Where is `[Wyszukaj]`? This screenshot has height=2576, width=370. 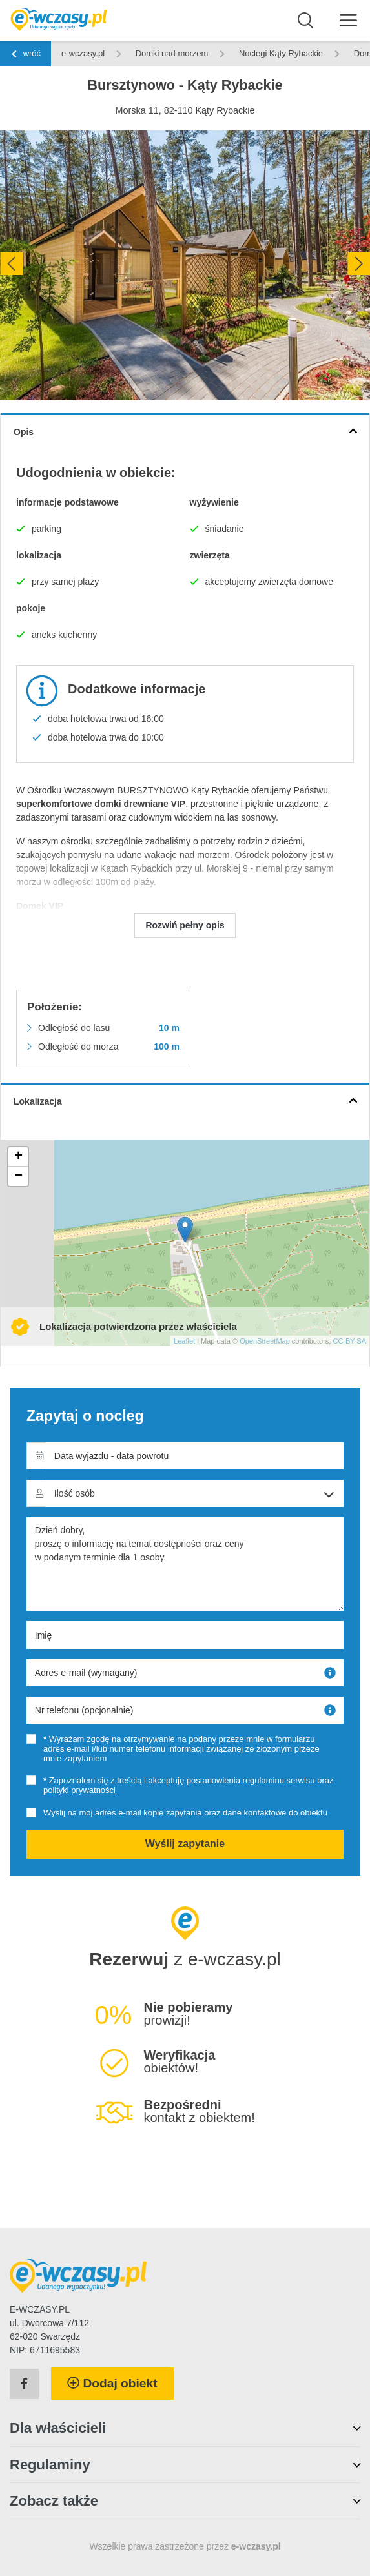
[Wyszukaj] is located at coordinates (306, 21).